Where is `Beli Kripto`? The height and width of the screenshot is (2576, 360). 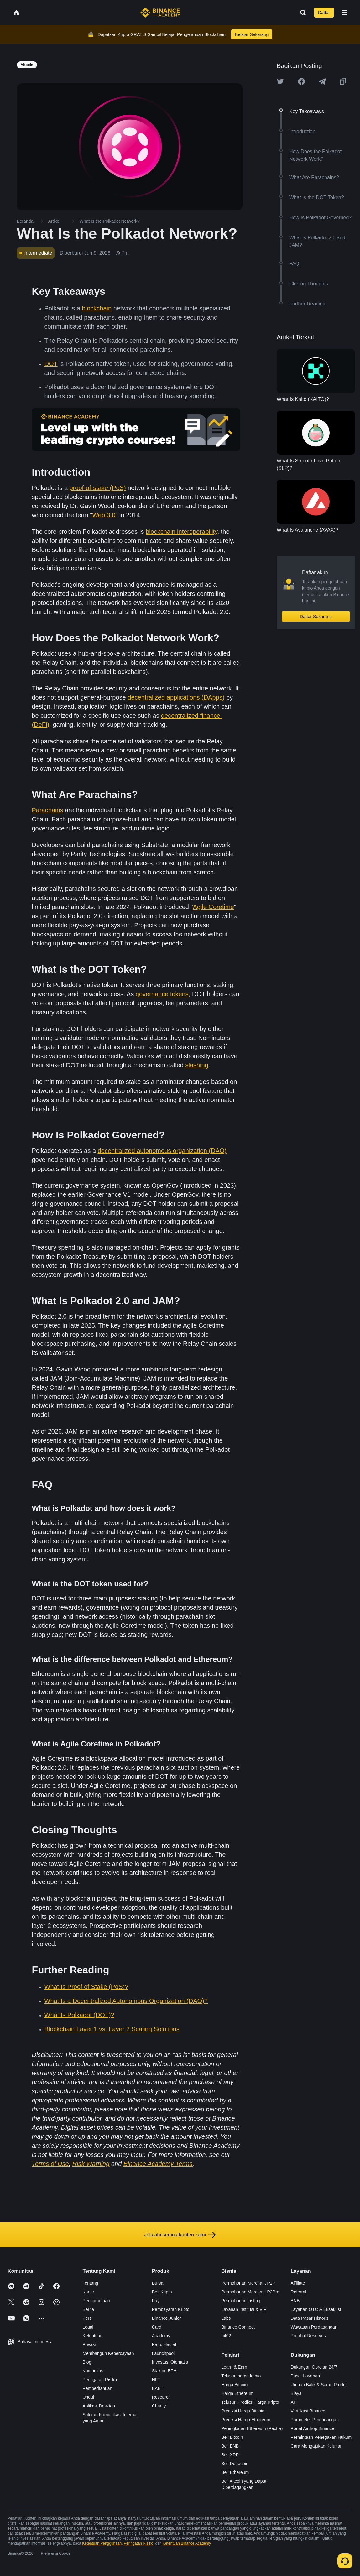 Beli Kripto is located at coordinates (162, 2291).